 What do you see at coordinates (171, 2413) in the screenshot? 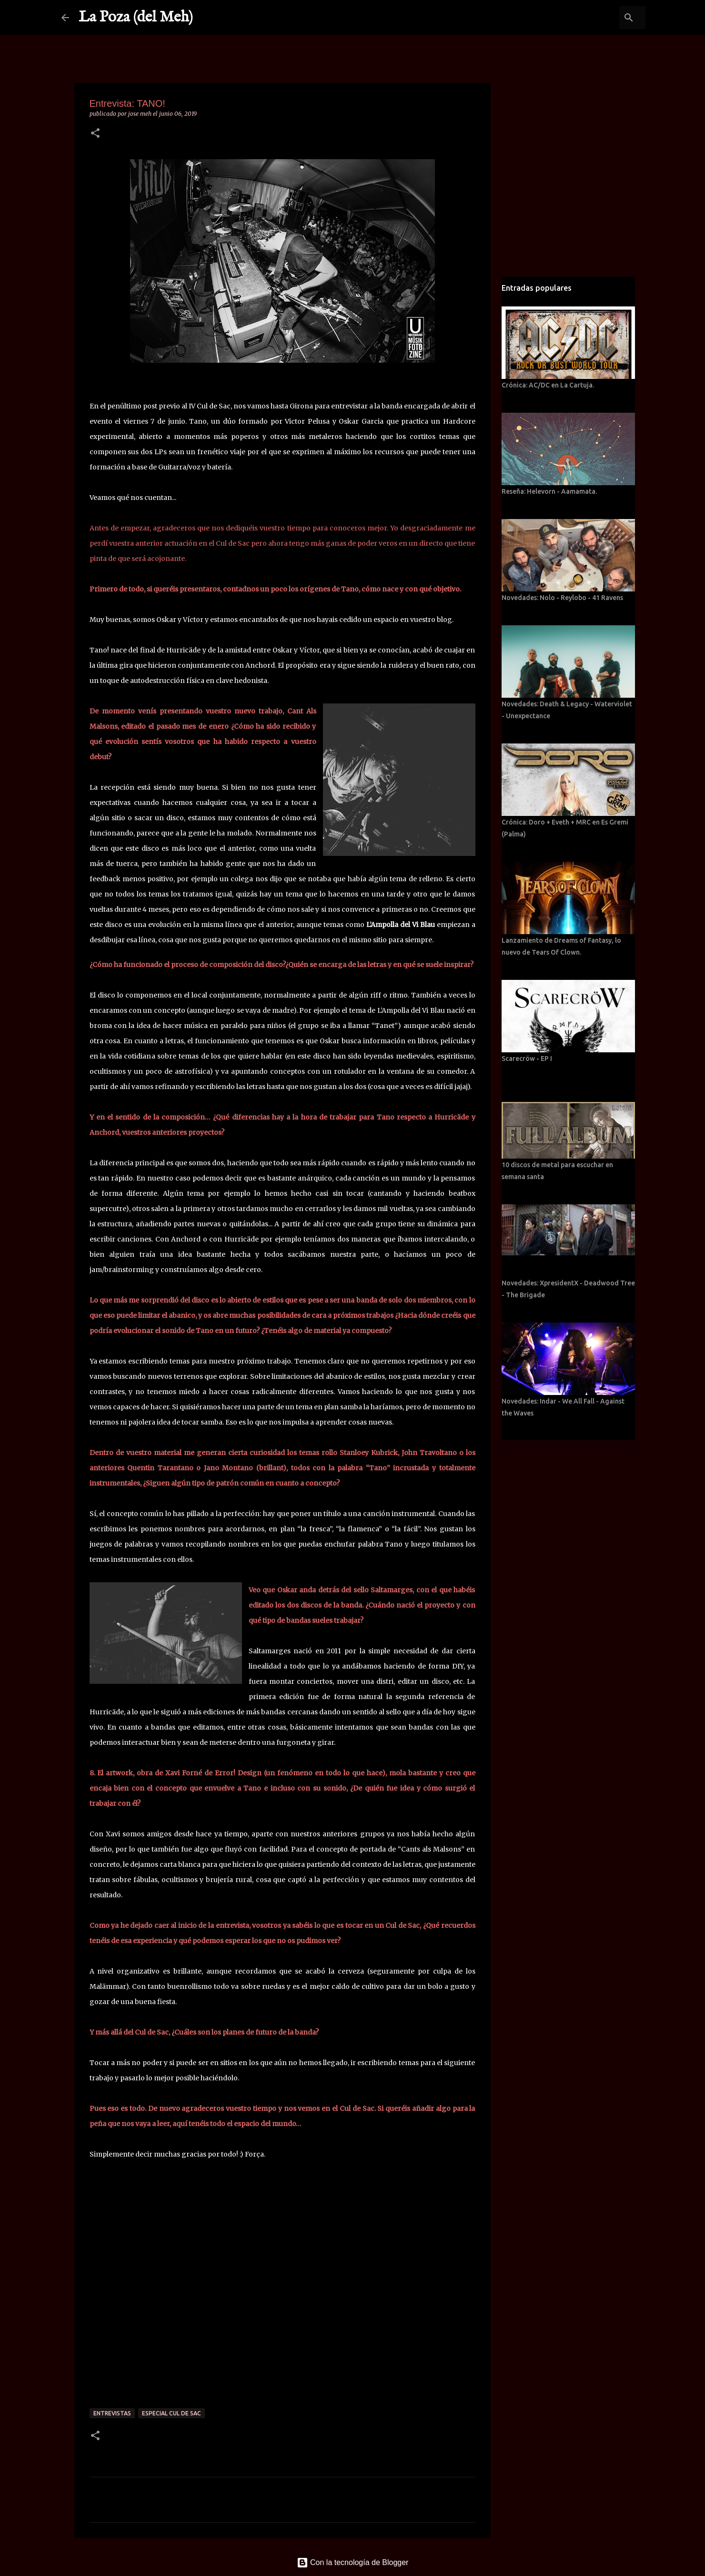
I see `Especial Cul de Sac` at bounding box center [171, 2413].